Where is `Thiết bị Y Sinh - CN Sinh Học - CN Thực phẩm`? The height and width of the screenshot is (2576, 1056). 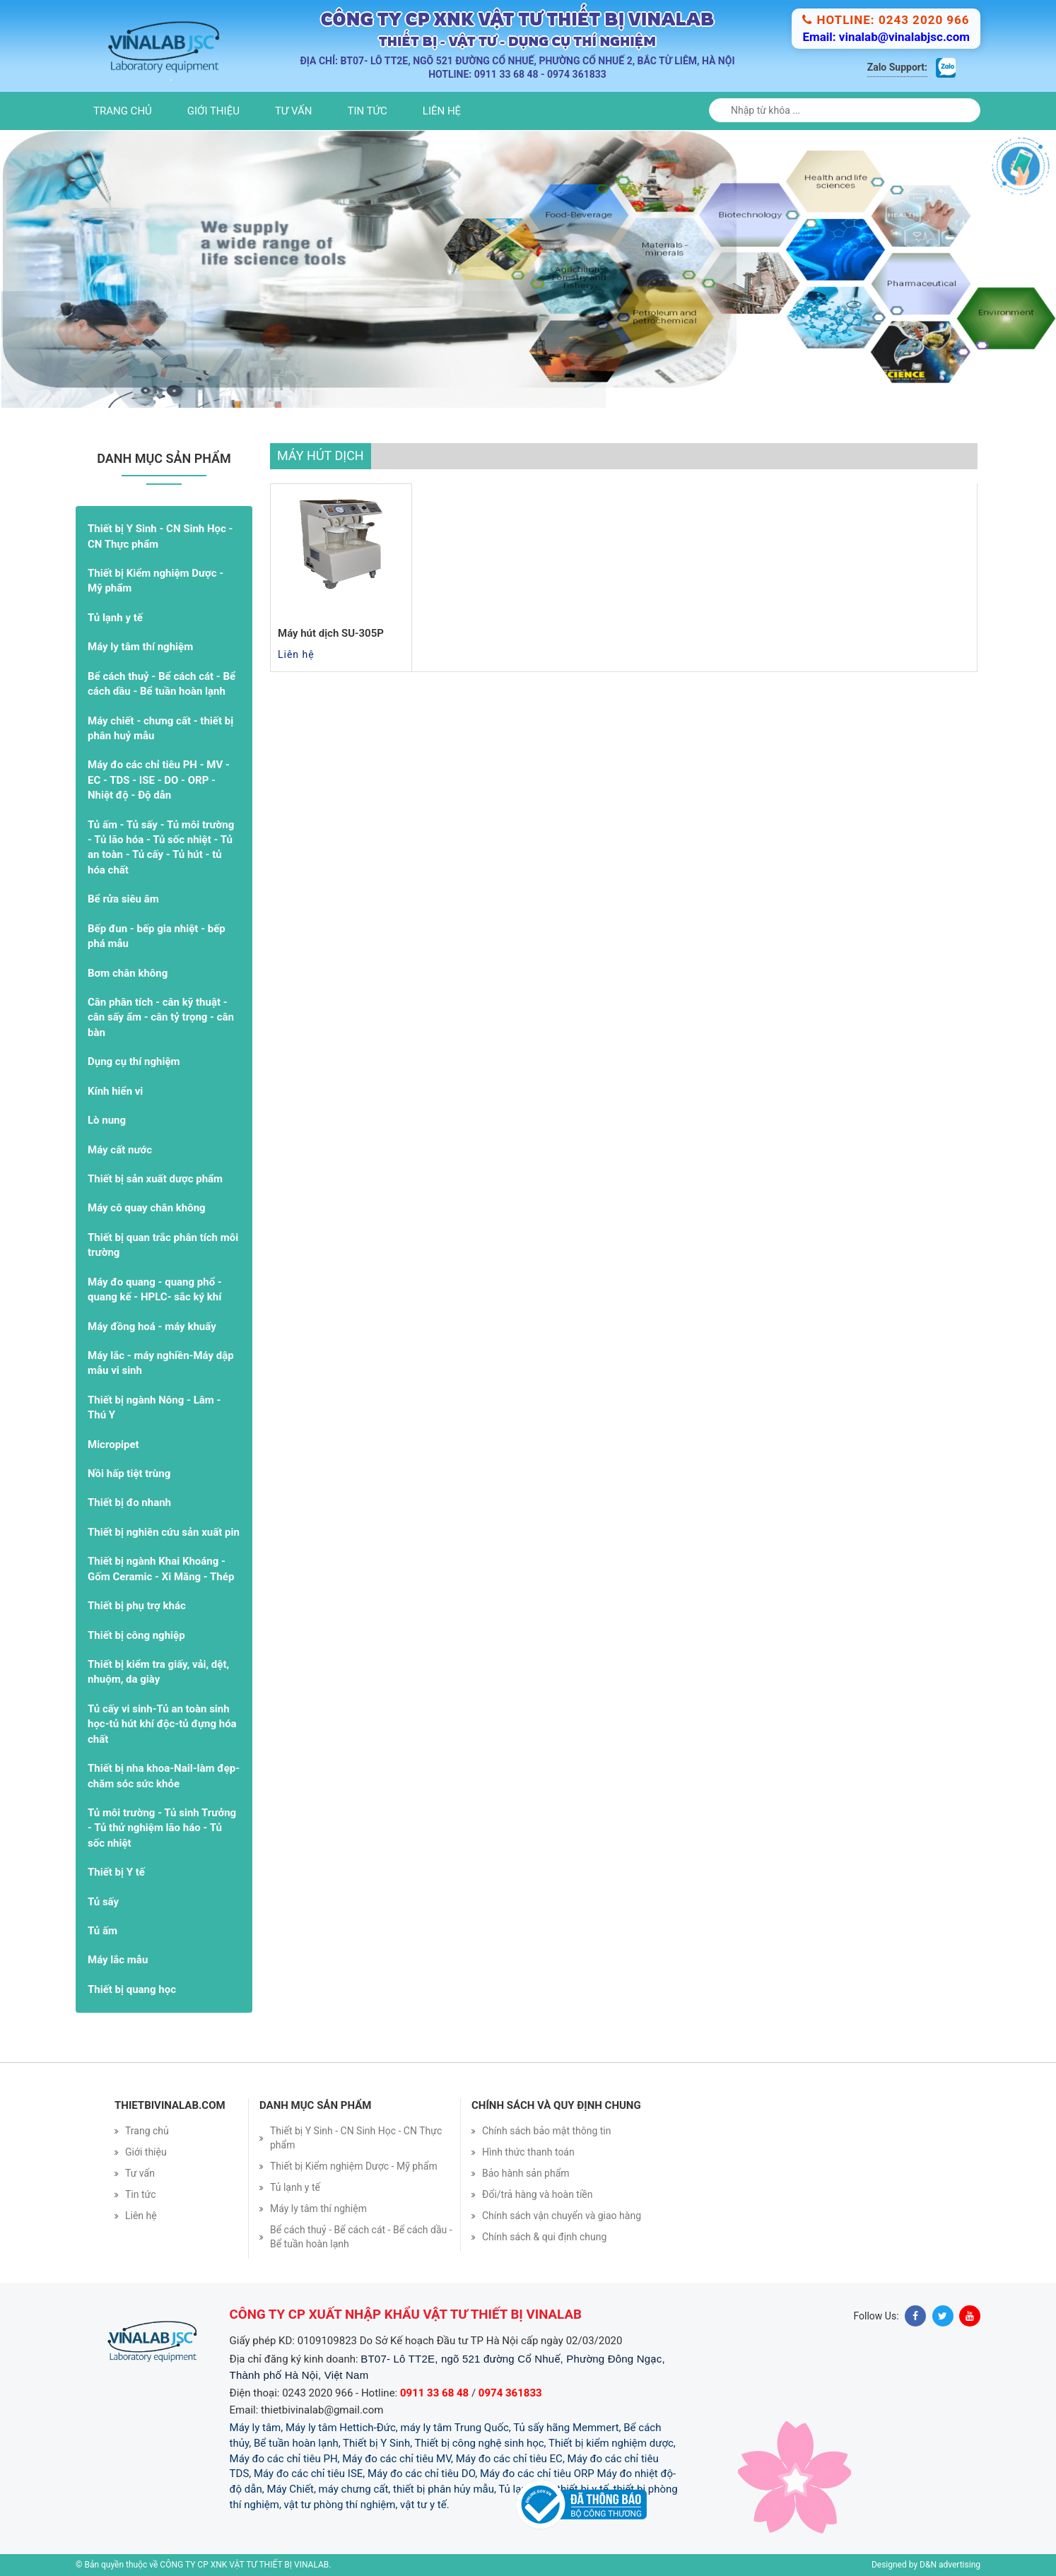 Thiết bị Y Sinh - CN Sinh Học - CN Thực phẩm is located at coordinates (160, 536).